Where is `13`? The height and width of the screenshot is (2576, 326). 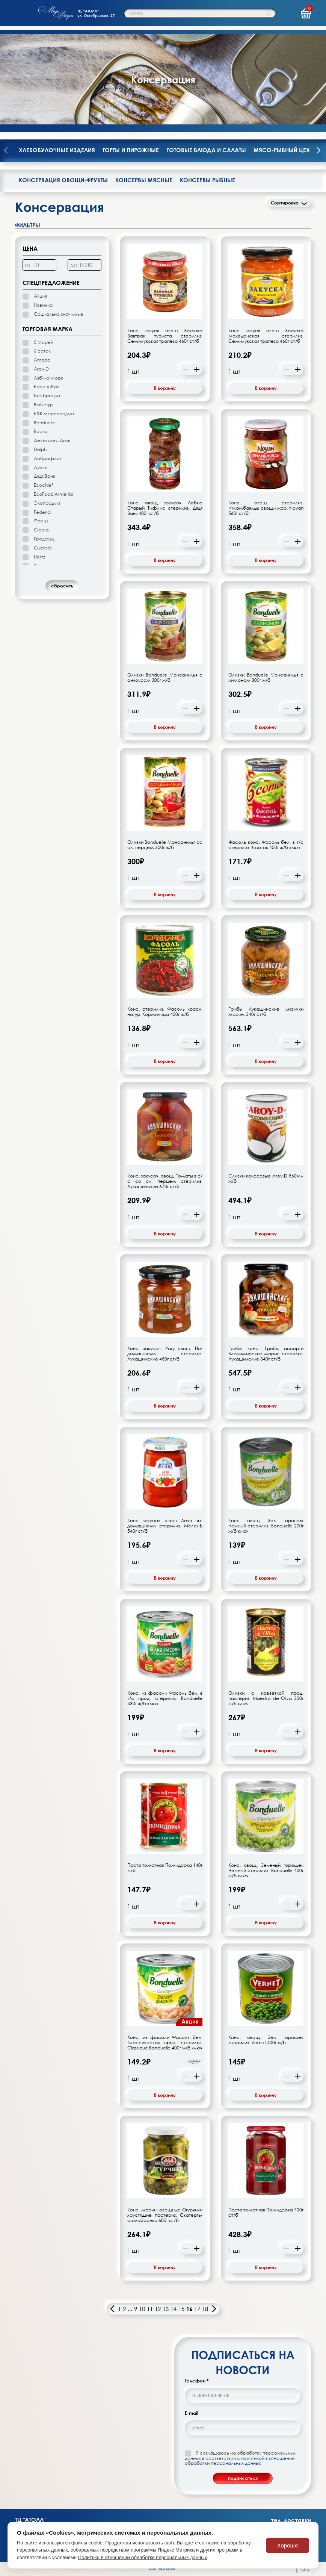 13 is located at coordinates (166, 2308).